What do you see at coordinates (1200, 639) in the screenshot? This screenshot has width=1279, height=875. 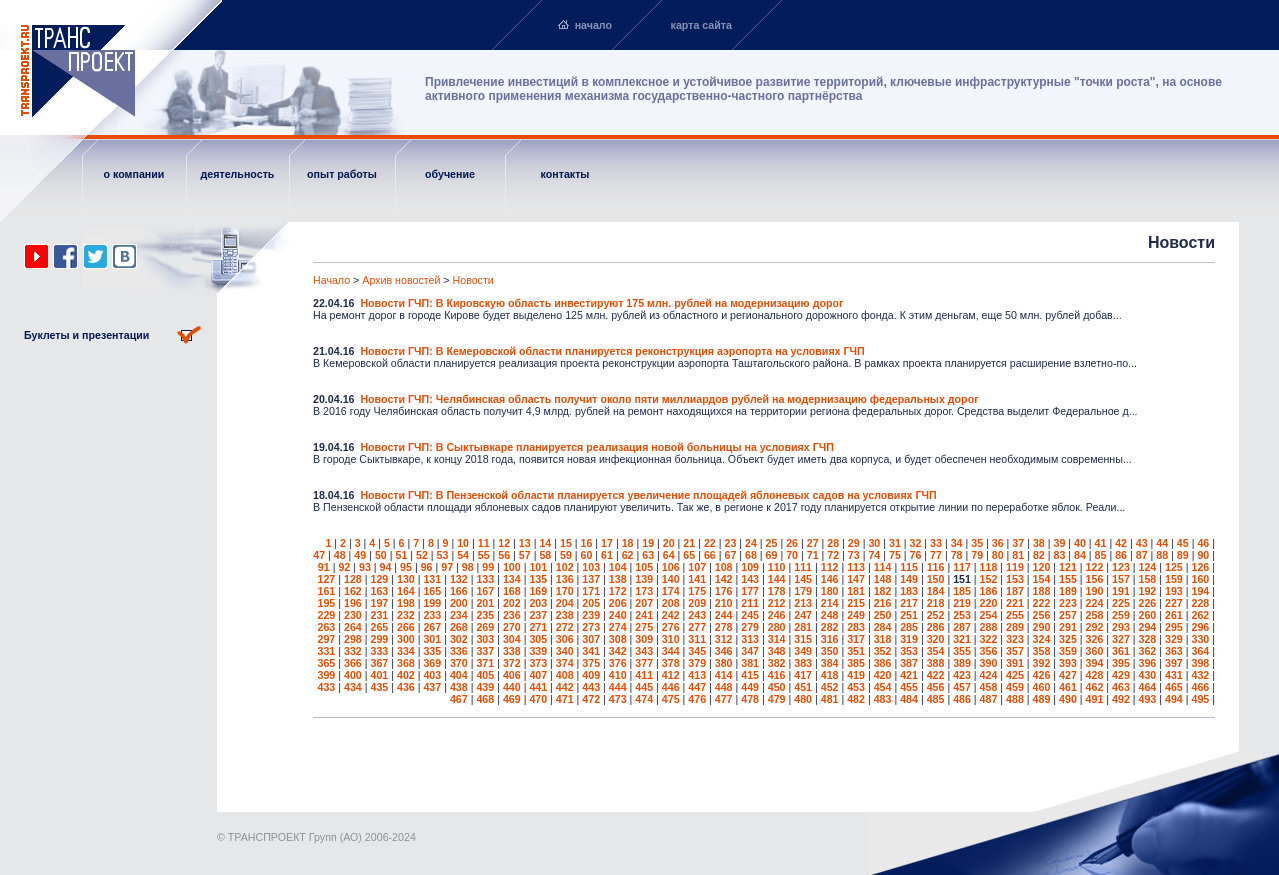 I see `330` at bounding box center [1200, 639].